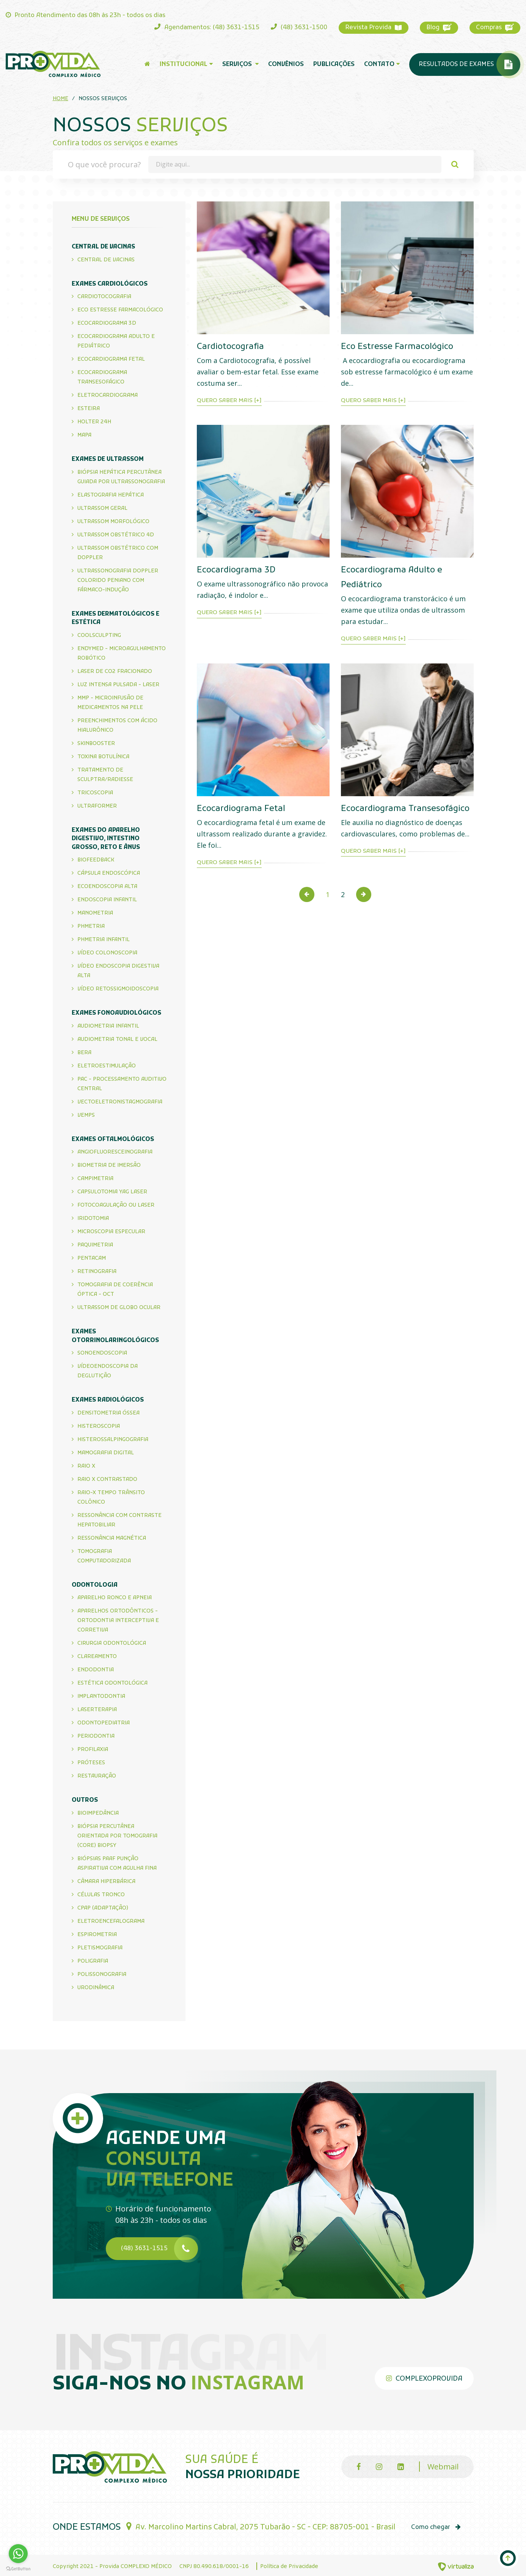 The image size is (526, 2576). I want to click on Audiometria Tonal e Vocal, so click(117, 1039).